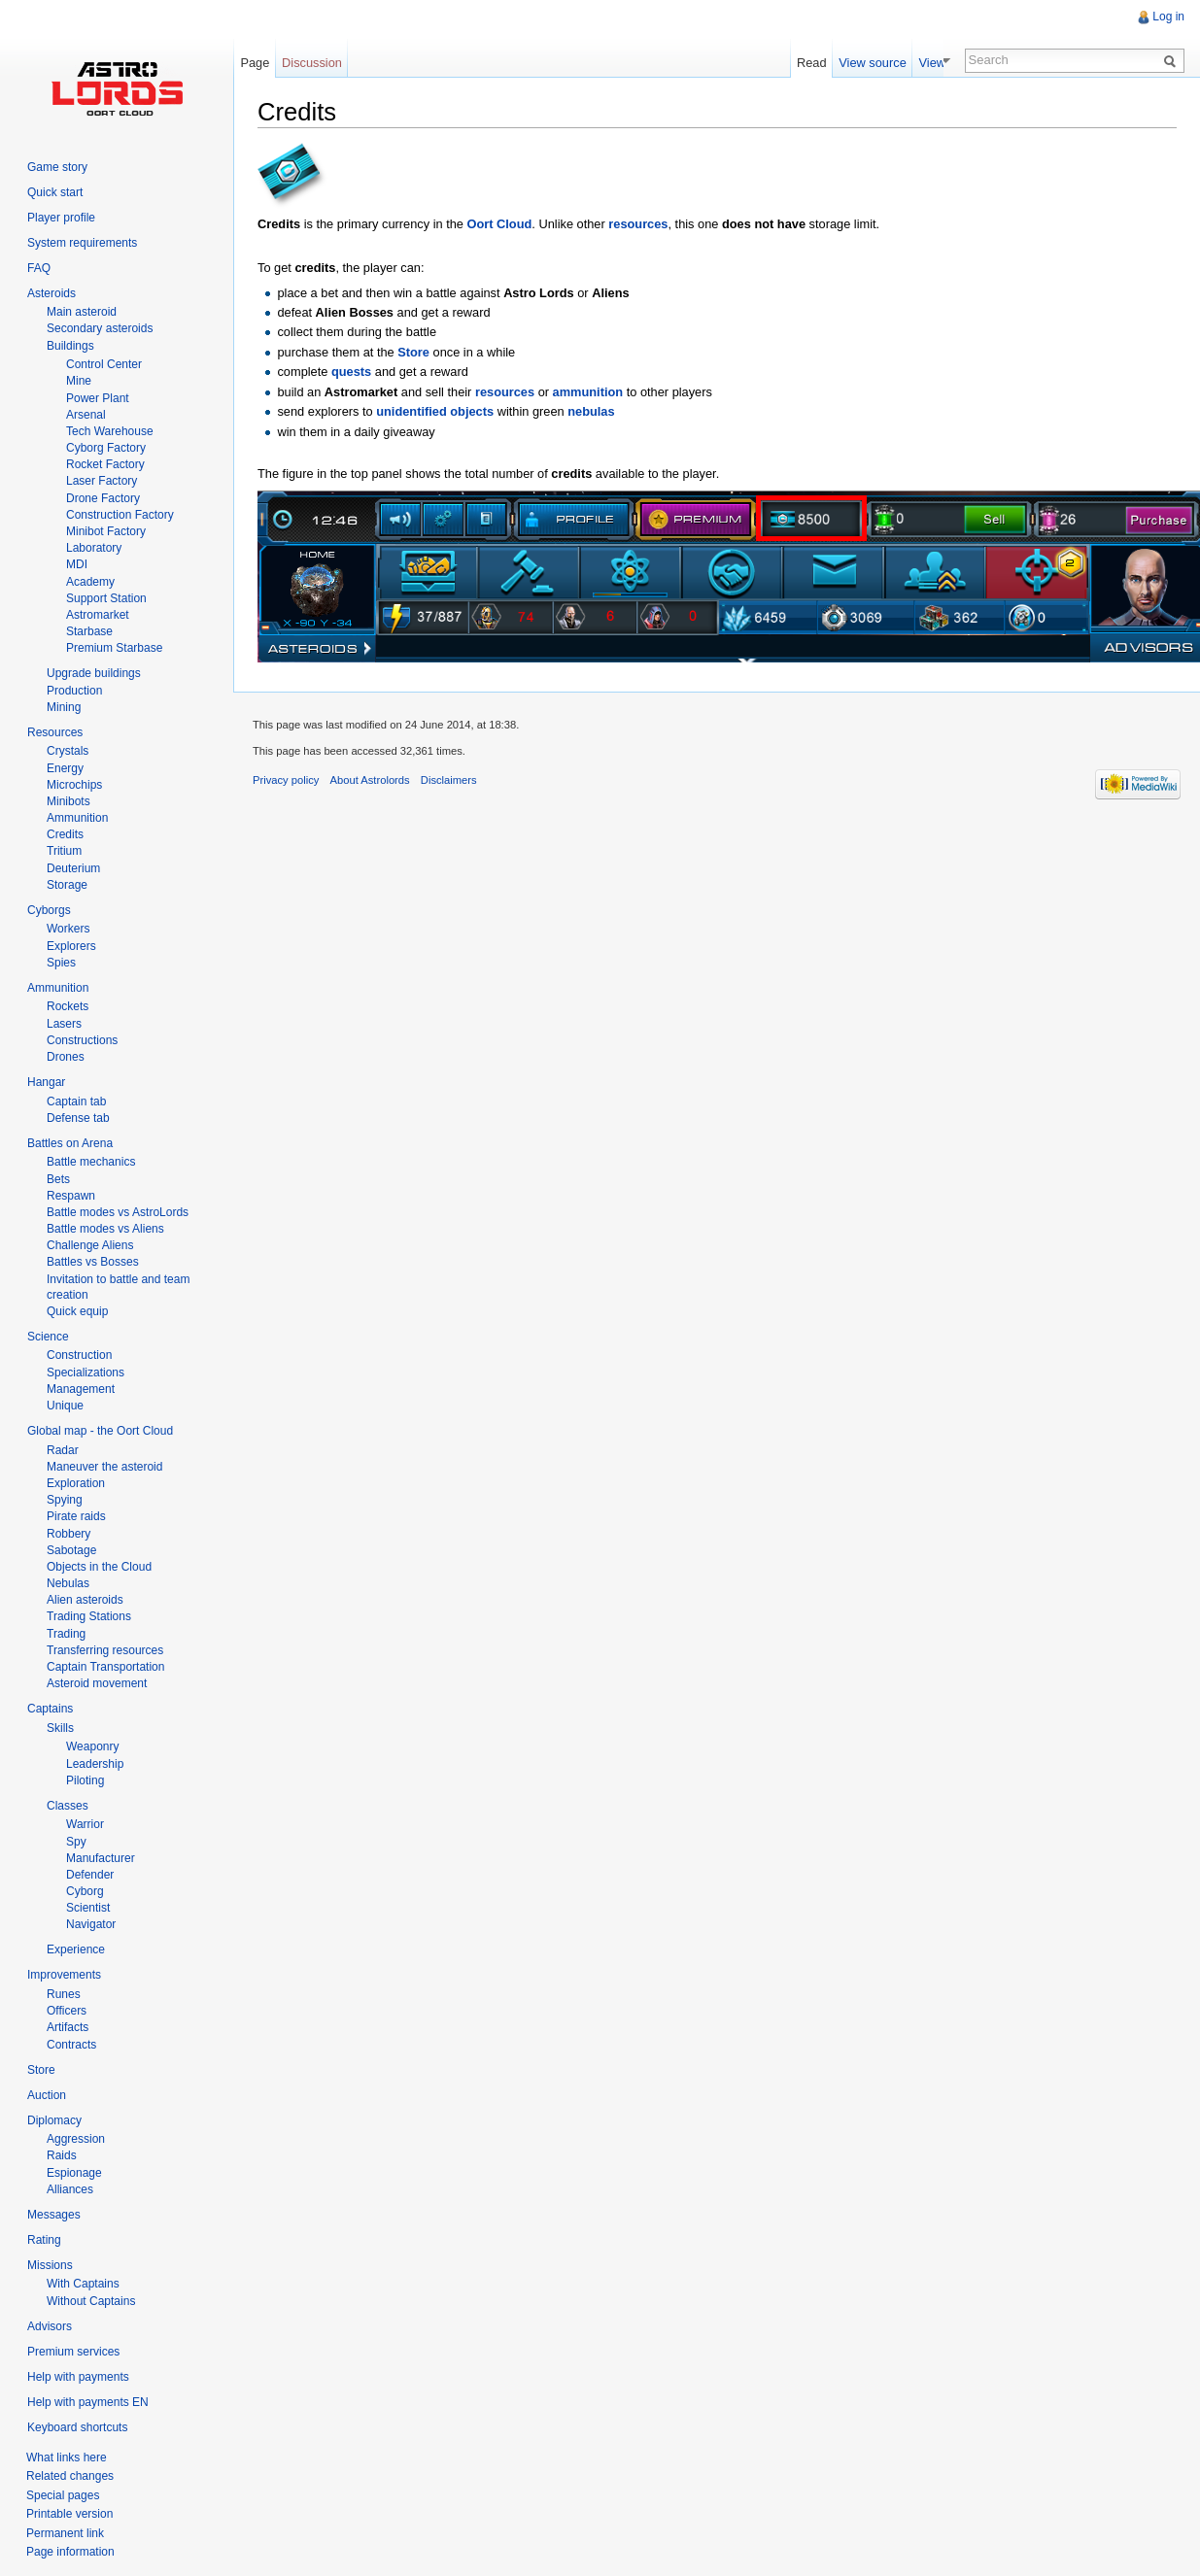 Image resolution: width=1200 pixels, height=2576 pixels. What do you see at coordinates (48, 1336) in the screenshot?
I see `Science` at bounding box center [48, 1336].